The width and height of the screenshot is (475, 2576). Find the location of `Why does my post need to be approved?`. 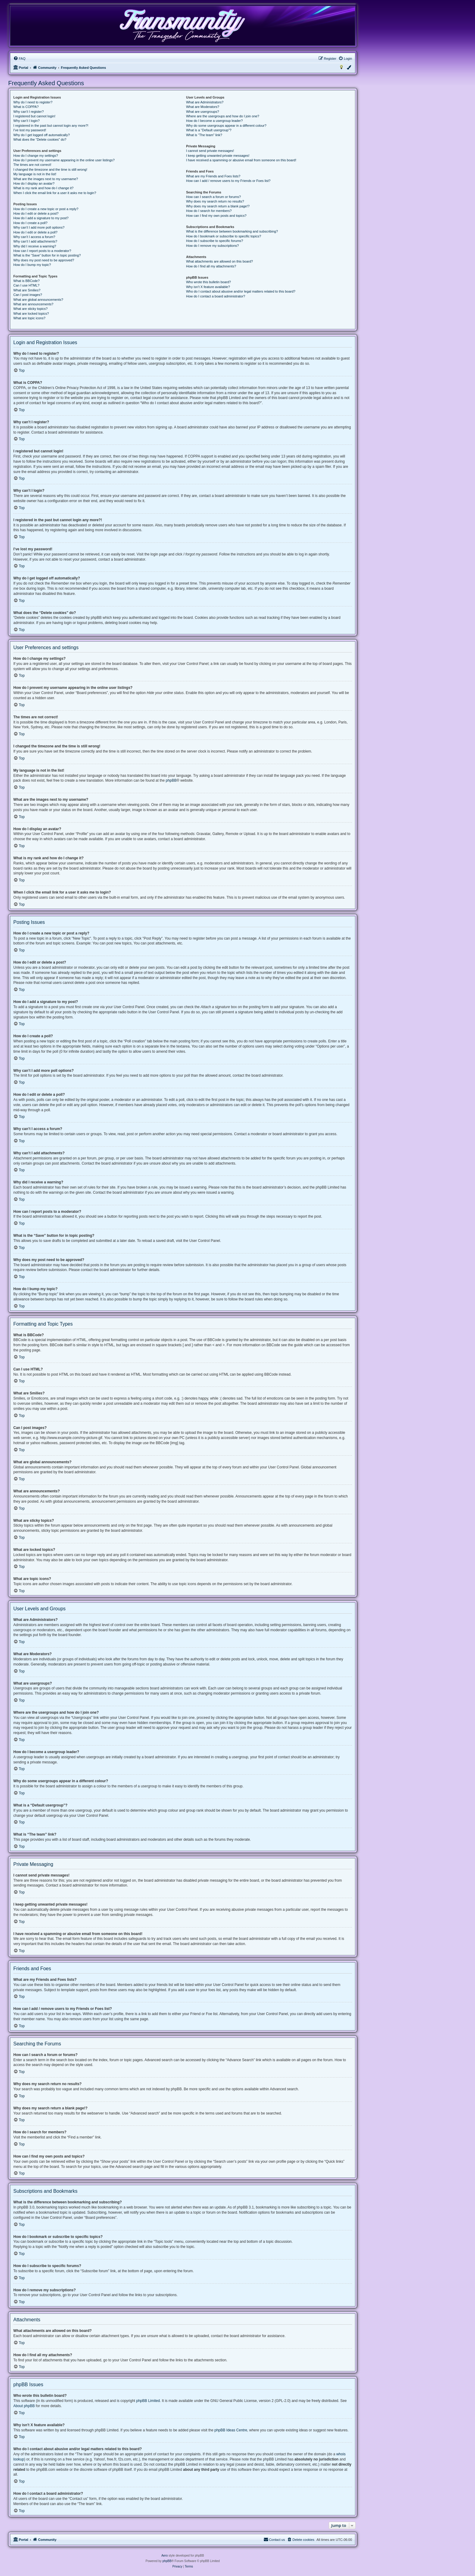

Why does my post need to be approved? is located at coordinates (43, 260).